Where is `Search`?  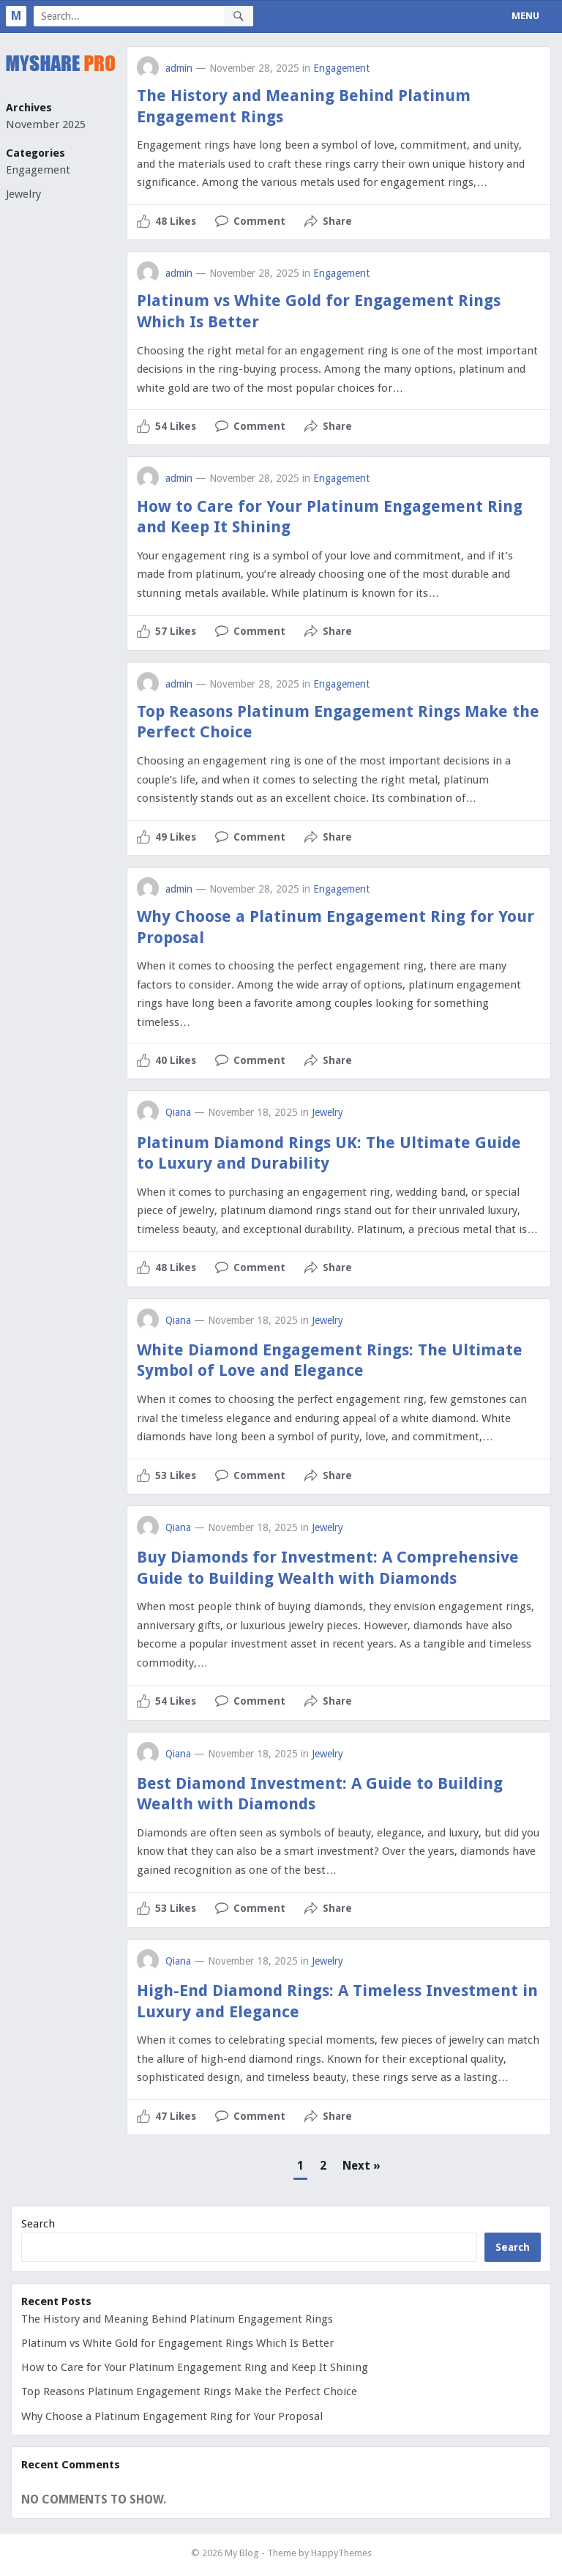
Search is located at coordinates (38, 2223).